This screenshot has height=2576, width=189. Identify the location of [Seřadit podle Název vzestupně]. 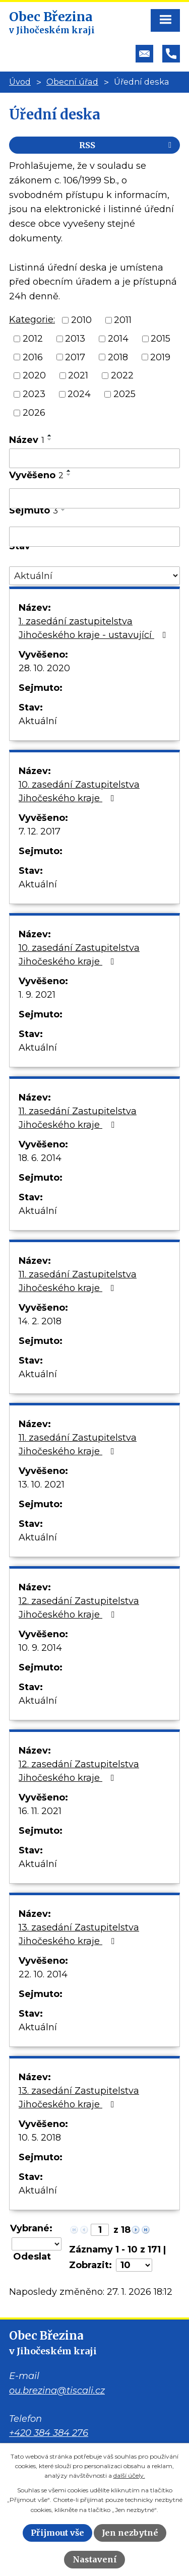
(49, 435).